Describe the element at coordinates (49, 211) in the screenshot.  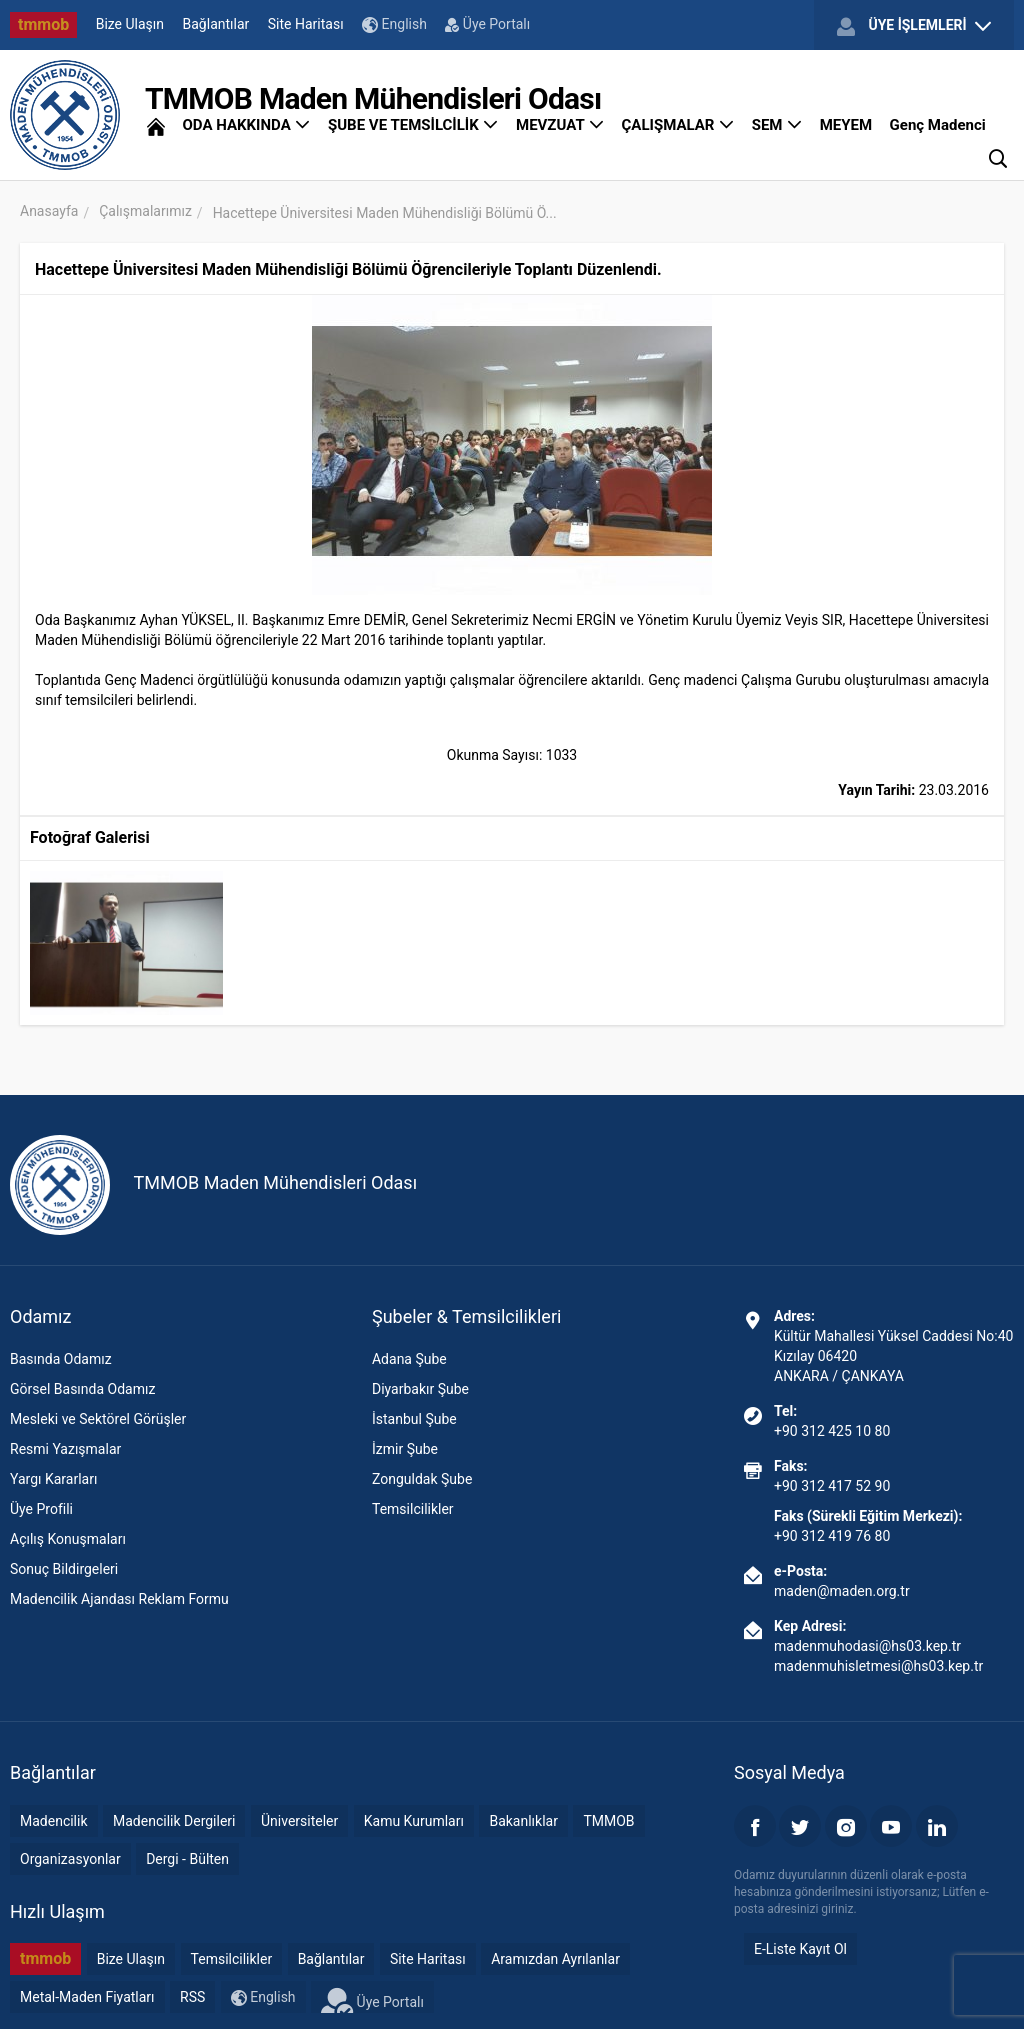
I see `Anasayfa` at that location.